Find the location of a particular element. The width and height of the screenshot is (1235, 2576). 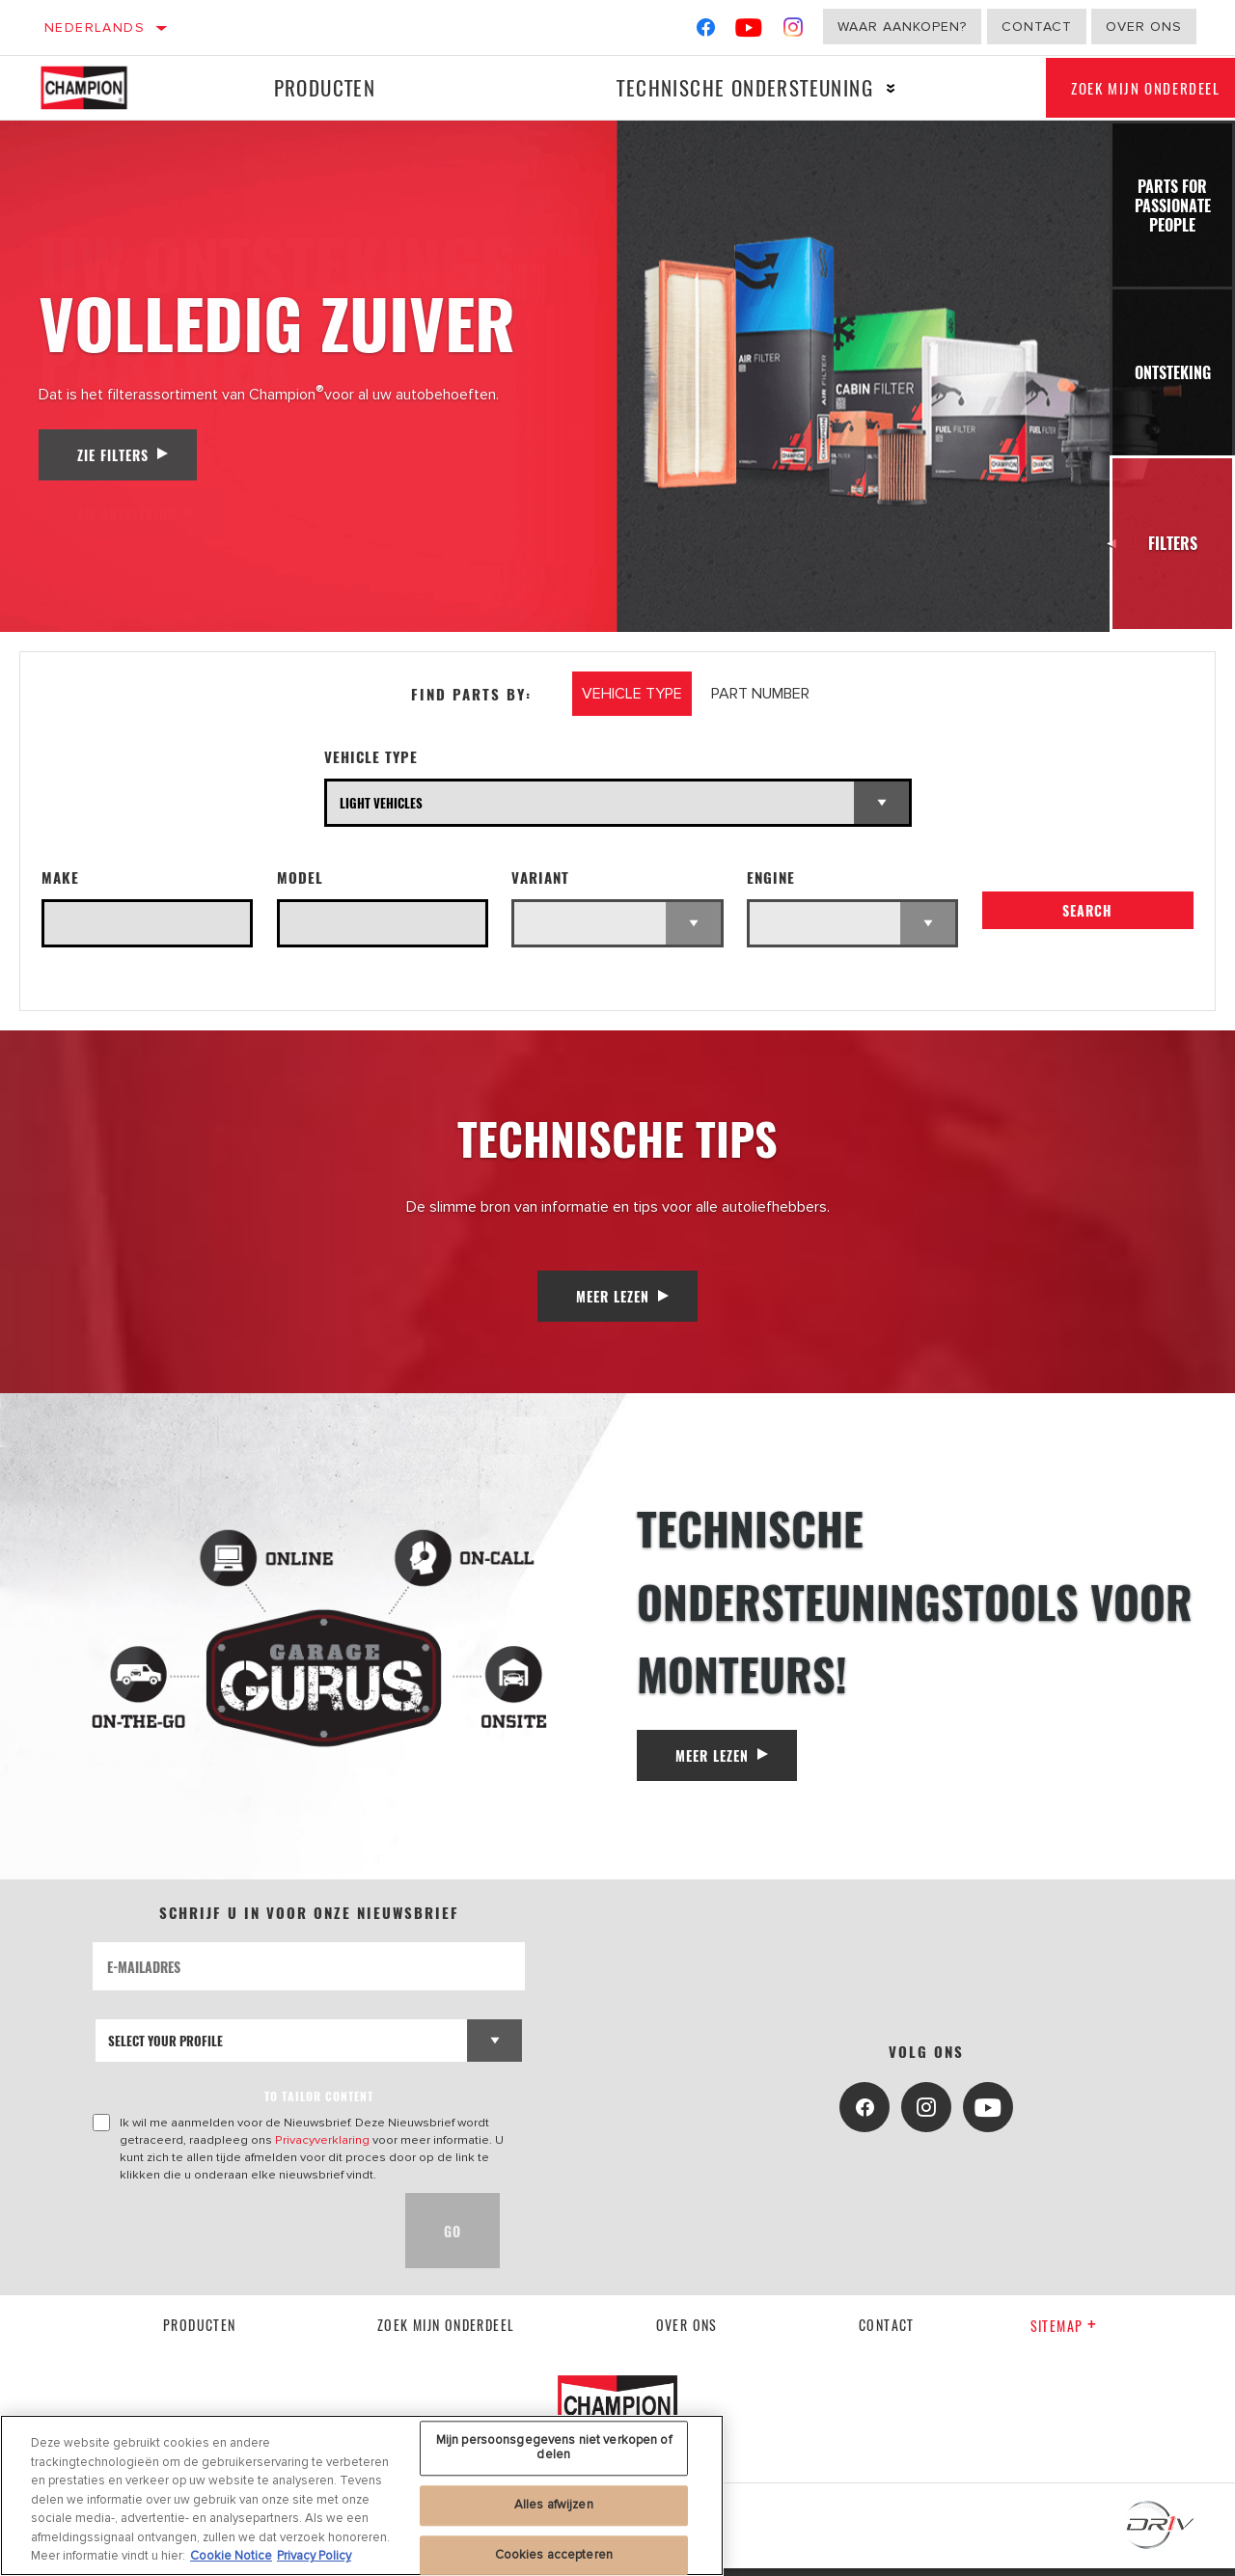

Producten is located at coordinates (315, 87).